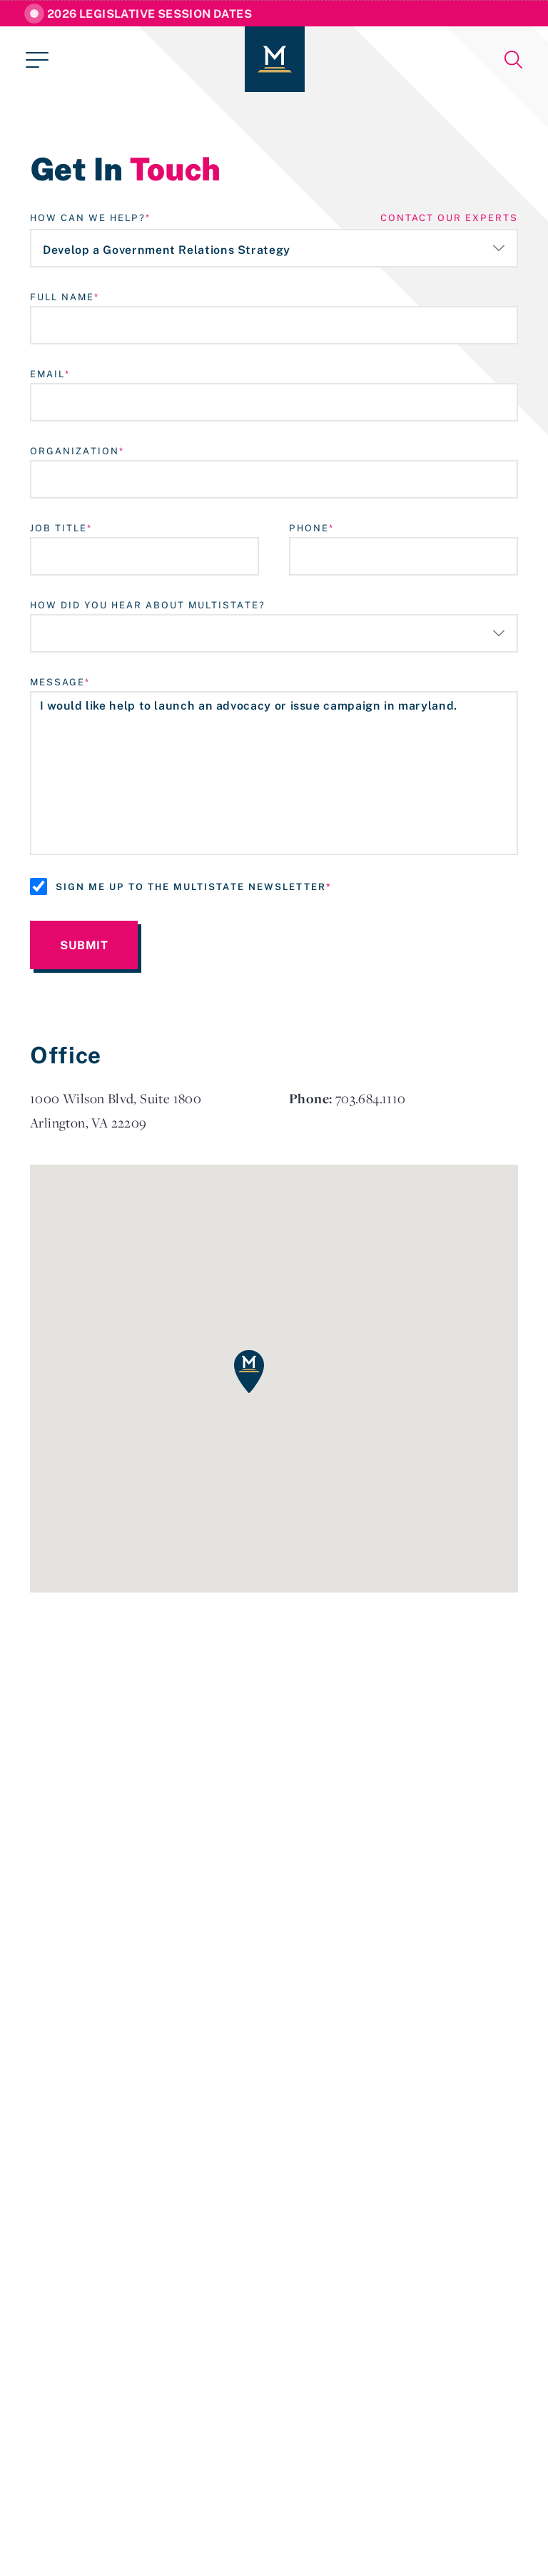 This screenshot has height=2576, width=548. What do you see at coordinates (274, 773) in the screenshot?
I see `I would like help to launch an advocacy or issue campaign in maryland.` at bounding box center [274, 773].